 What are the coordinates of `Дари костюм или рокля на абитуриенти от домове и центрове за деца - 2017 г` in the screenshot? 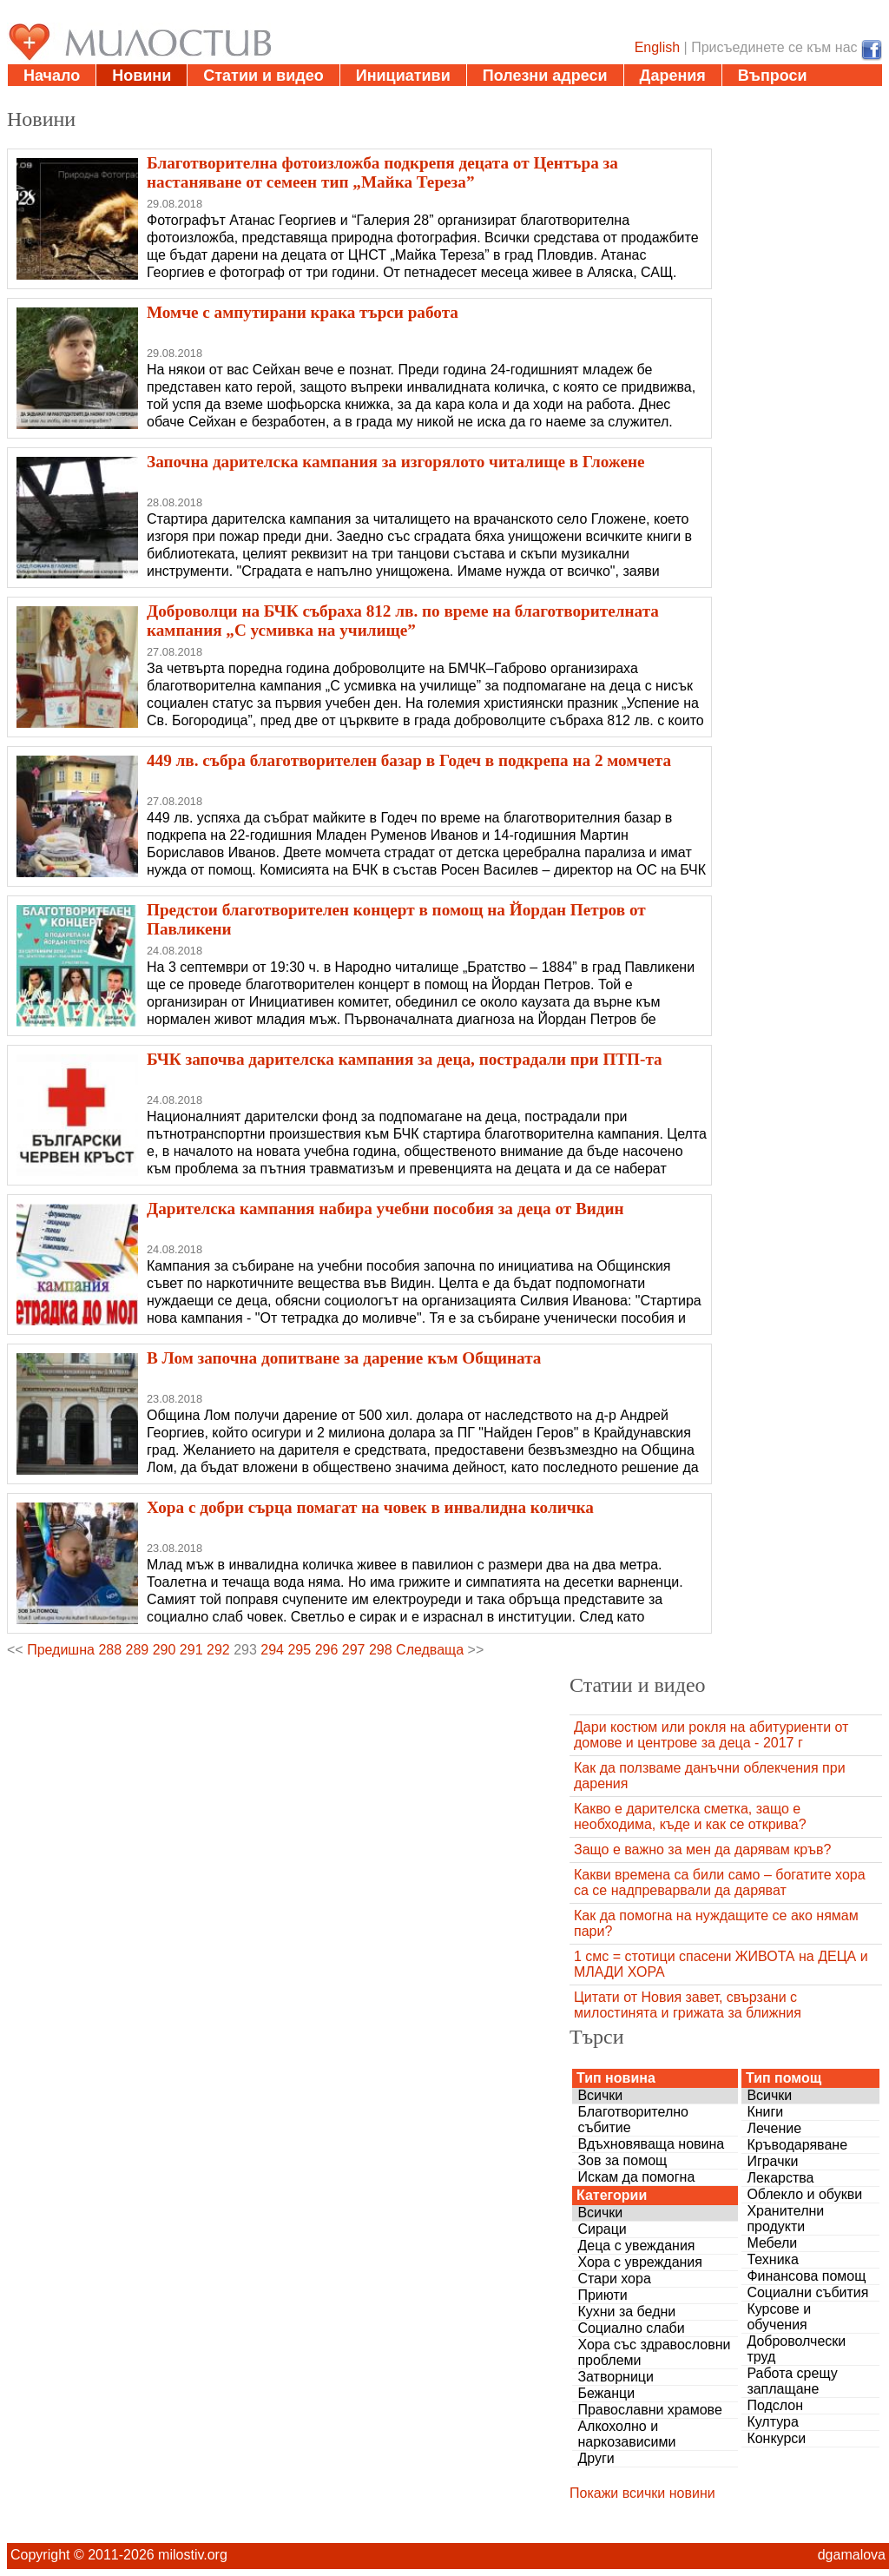 It's located at (711, 1735).